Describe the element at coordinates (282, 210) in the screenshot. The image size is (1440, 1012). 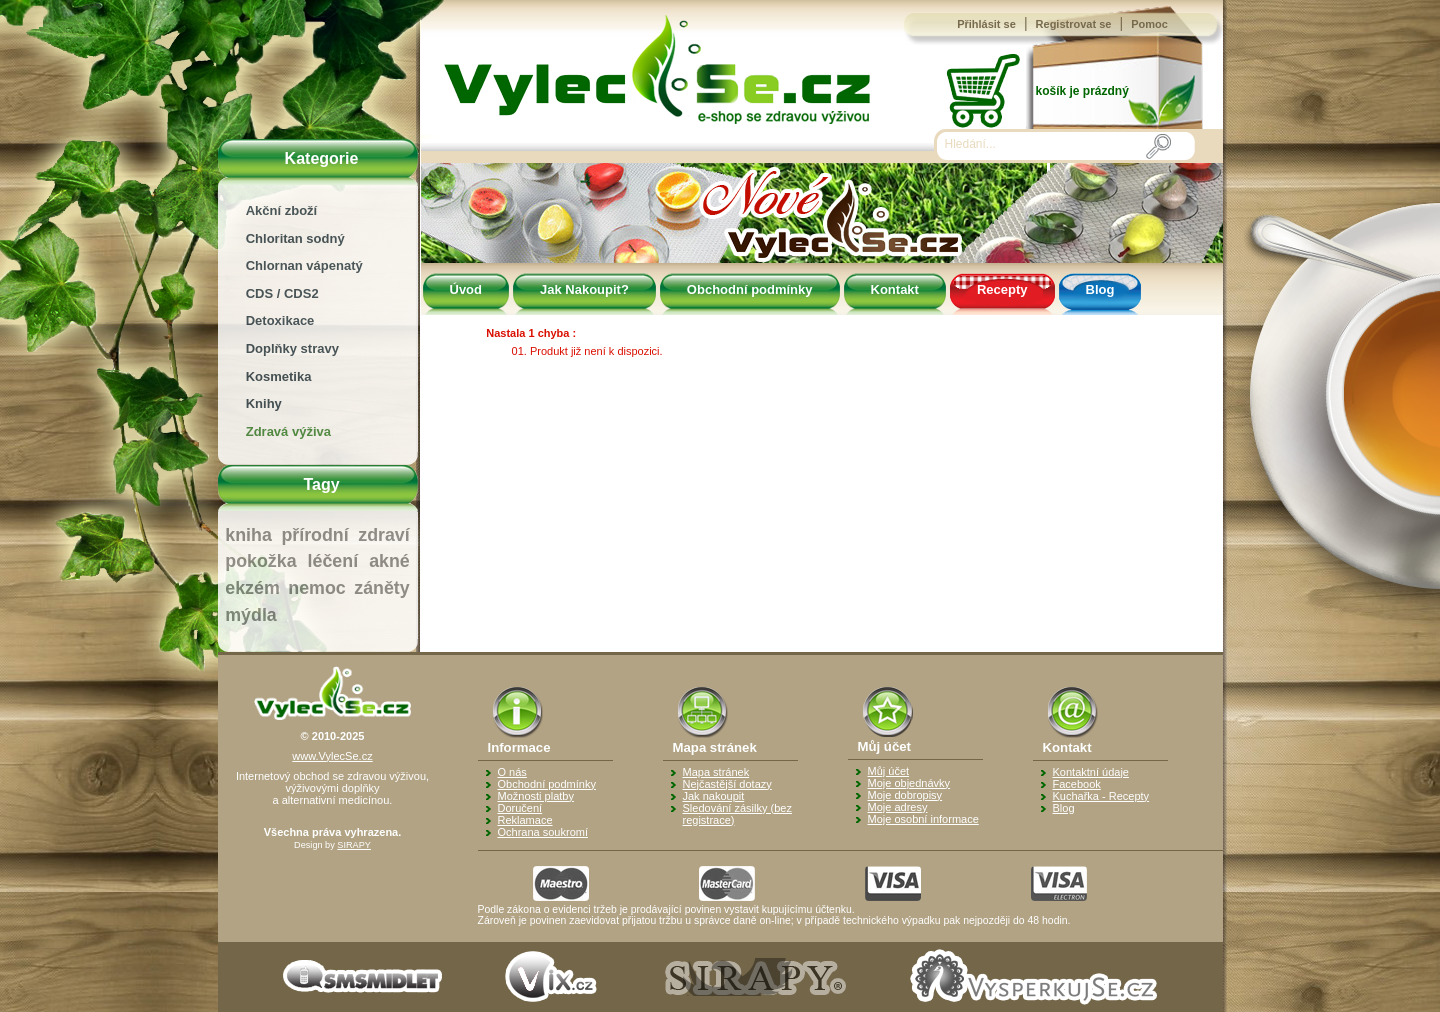
I see `Akční zboží` at that location.